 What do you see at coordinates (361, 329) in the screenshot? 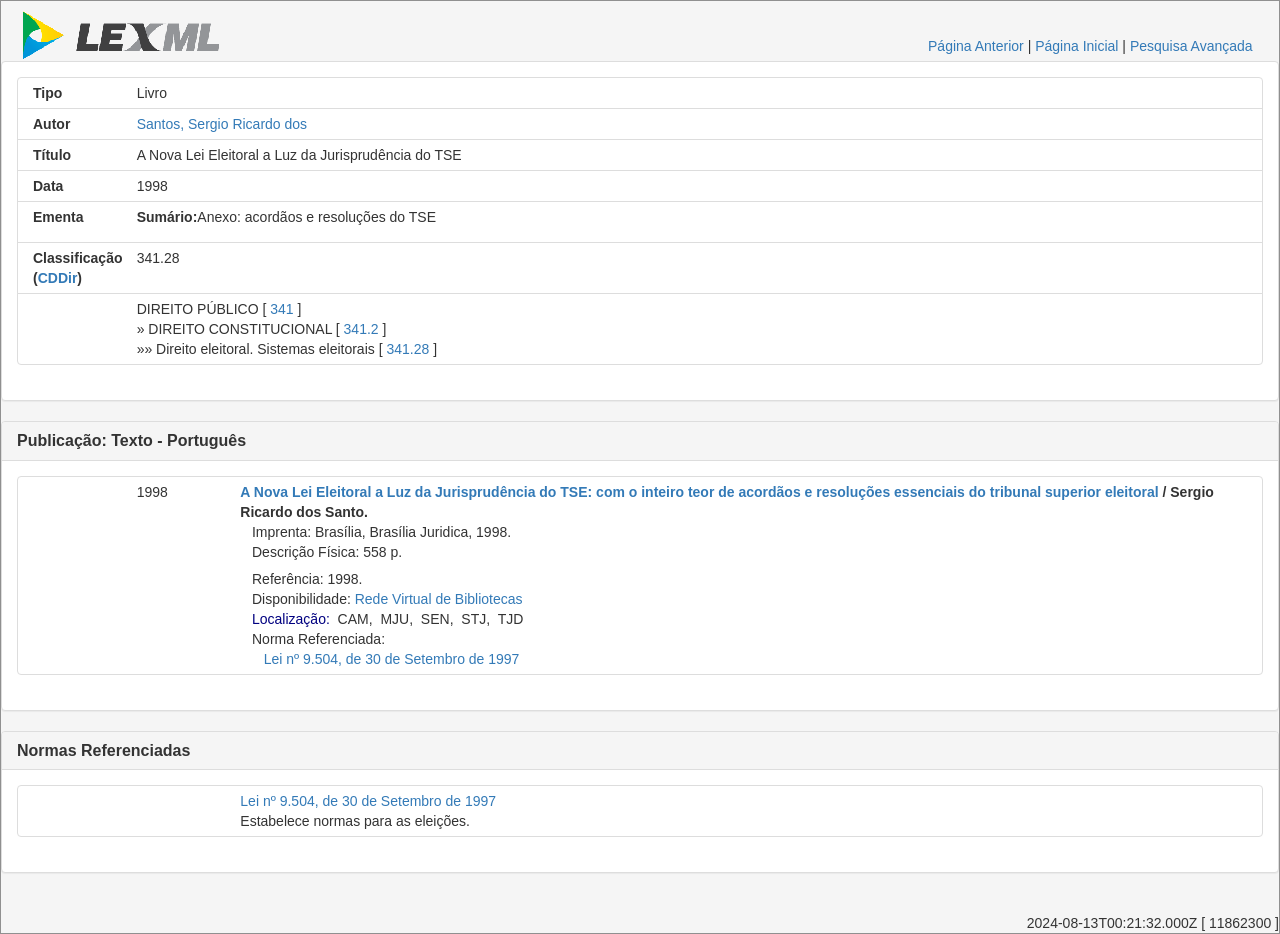
I see `341.2` at bounding box center [361, 329].